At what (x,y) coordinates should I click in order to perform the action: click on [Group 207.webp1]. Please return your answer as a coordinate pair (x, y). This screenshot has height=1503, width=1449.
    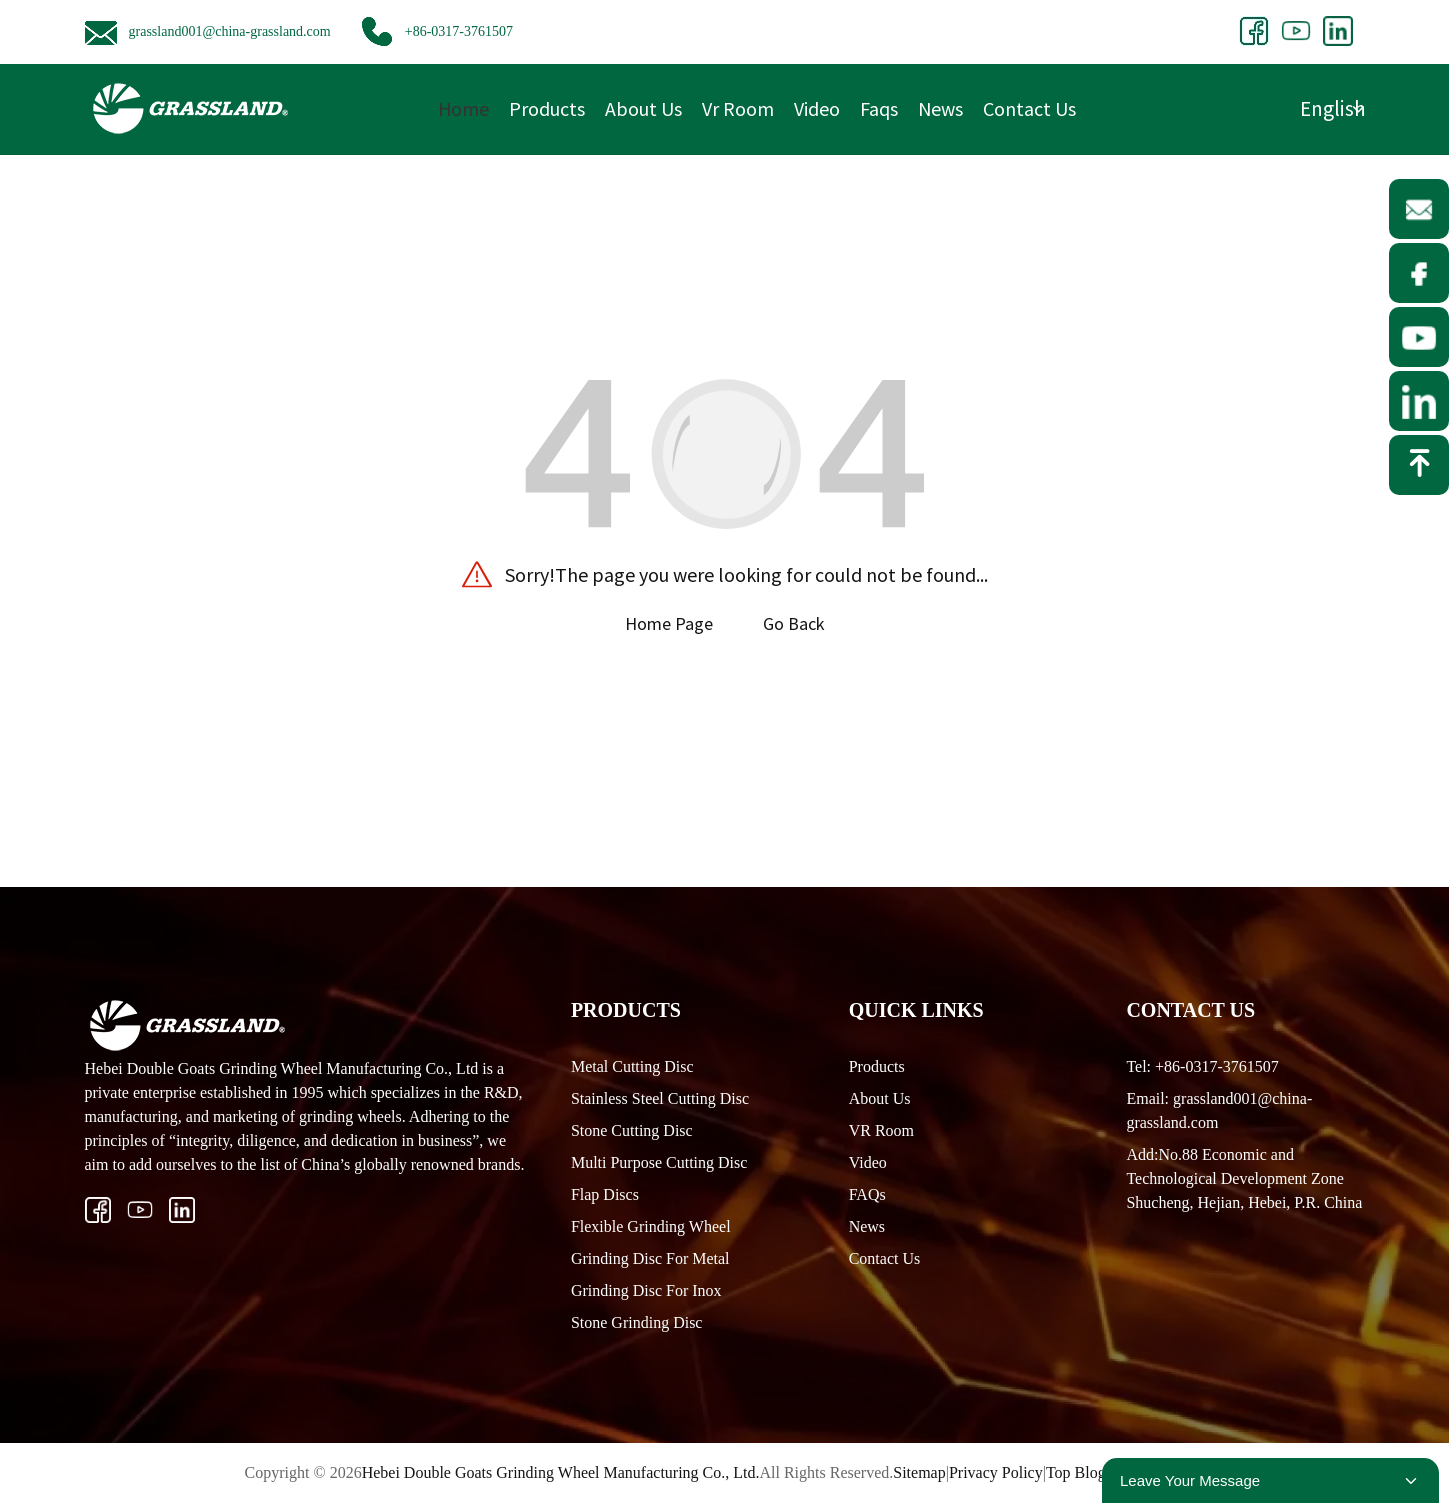
    Looking at the image, I should click on (1338, 29).